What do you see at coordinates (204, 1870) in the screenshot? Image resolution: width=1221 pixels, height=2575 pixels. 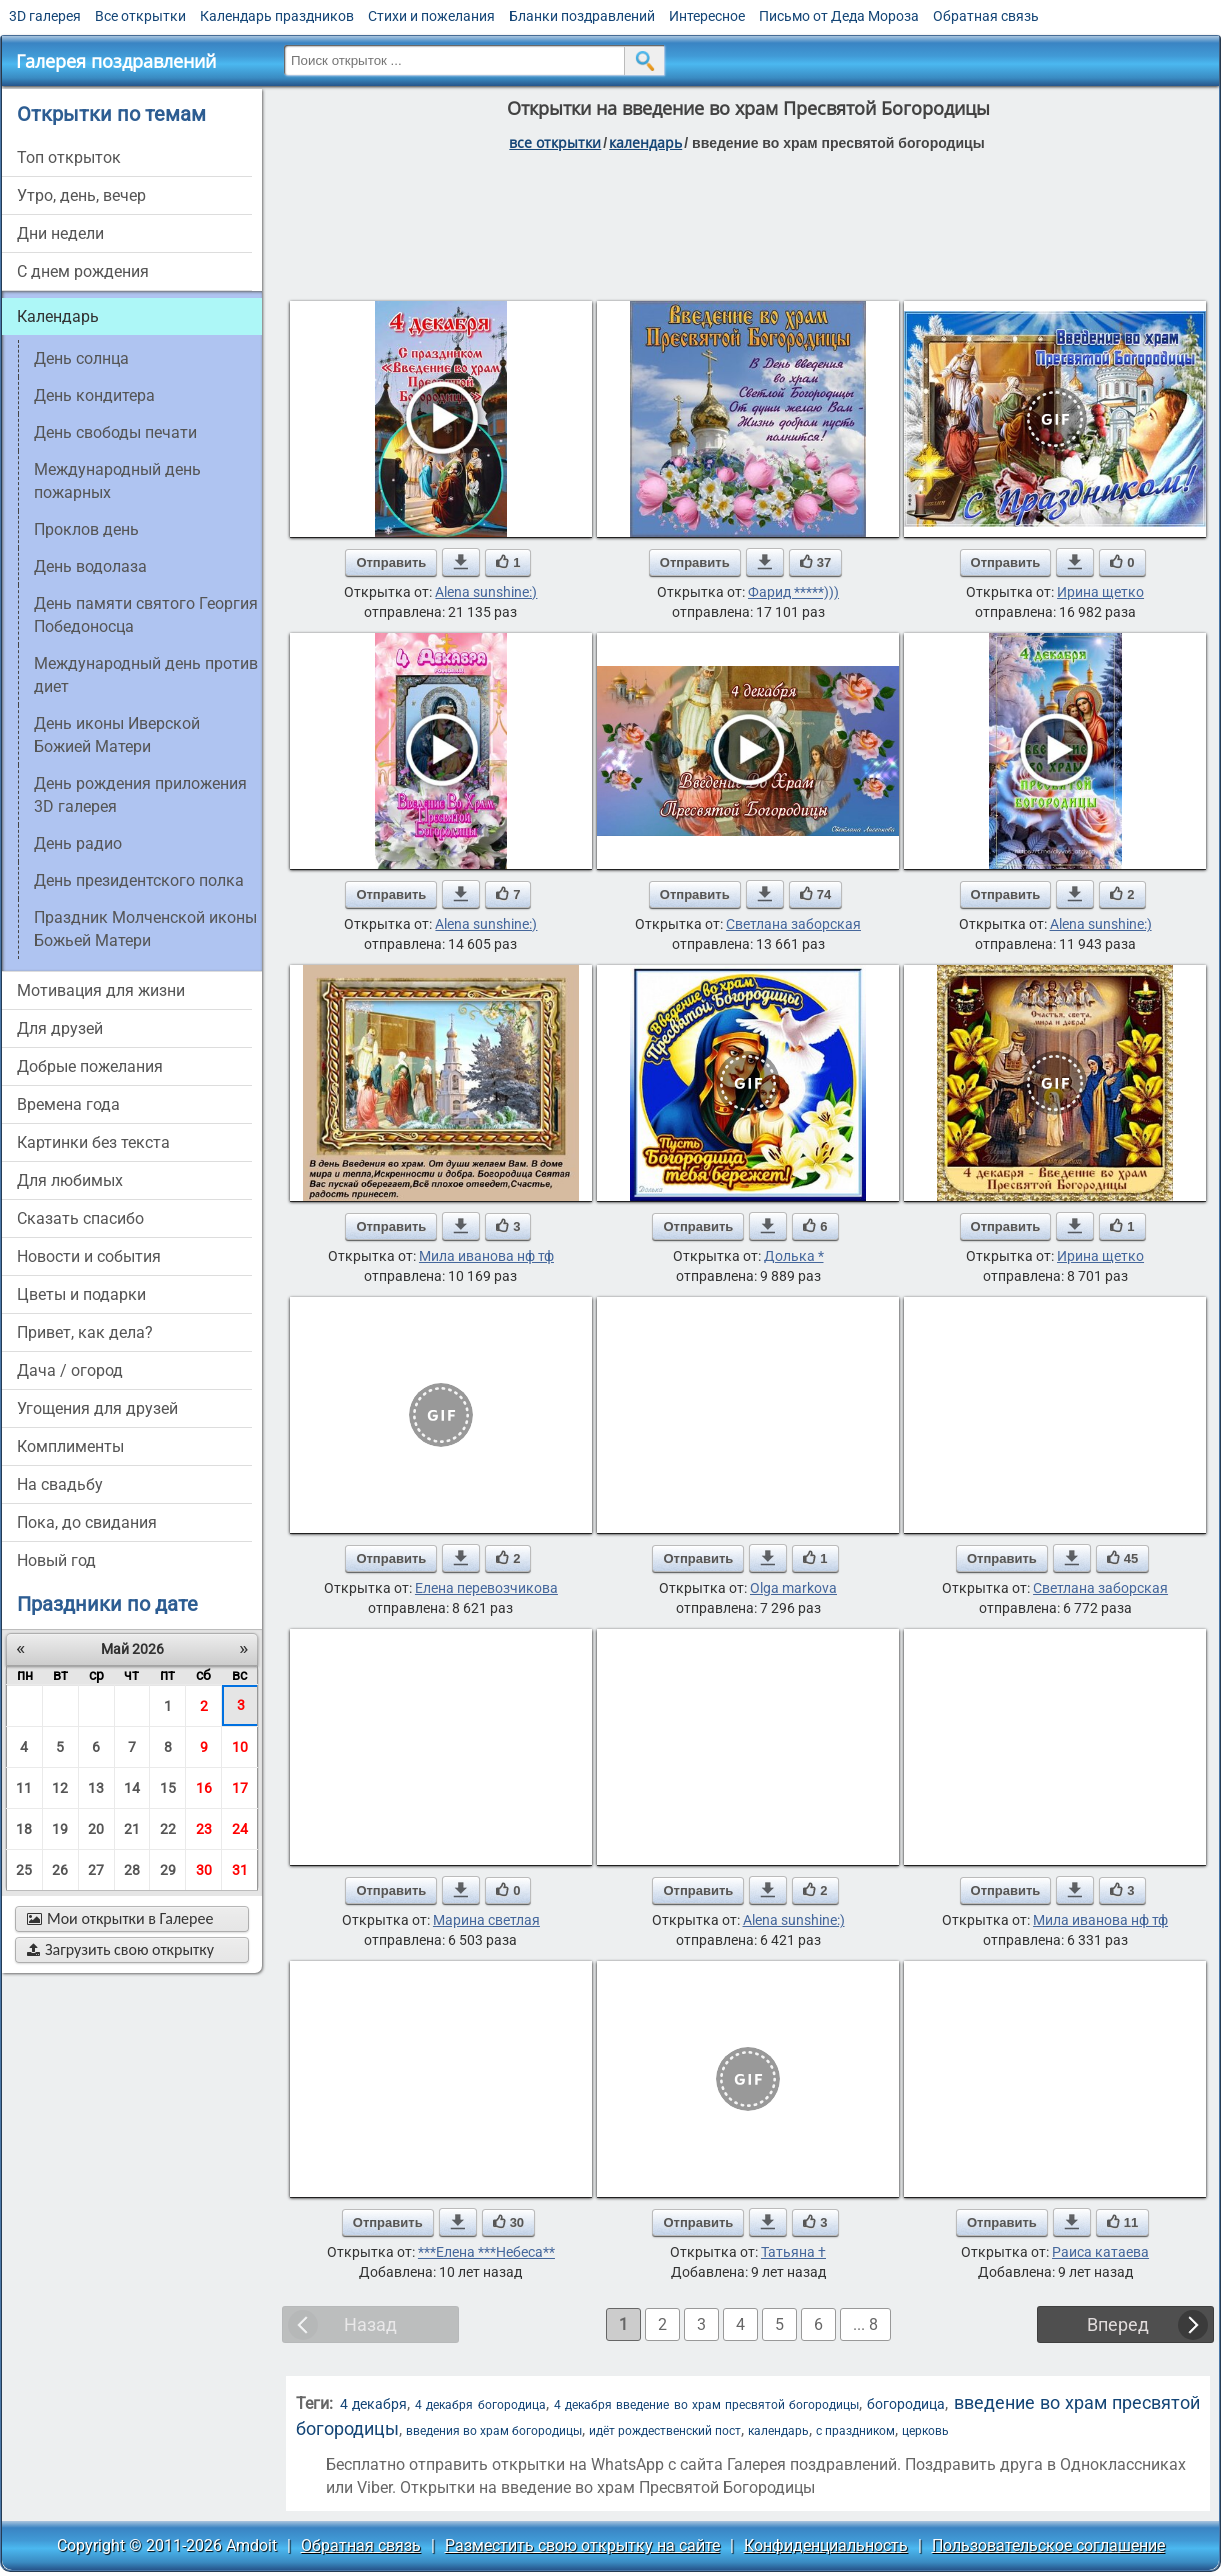 I see `30` at bounding box center [204, 1870].